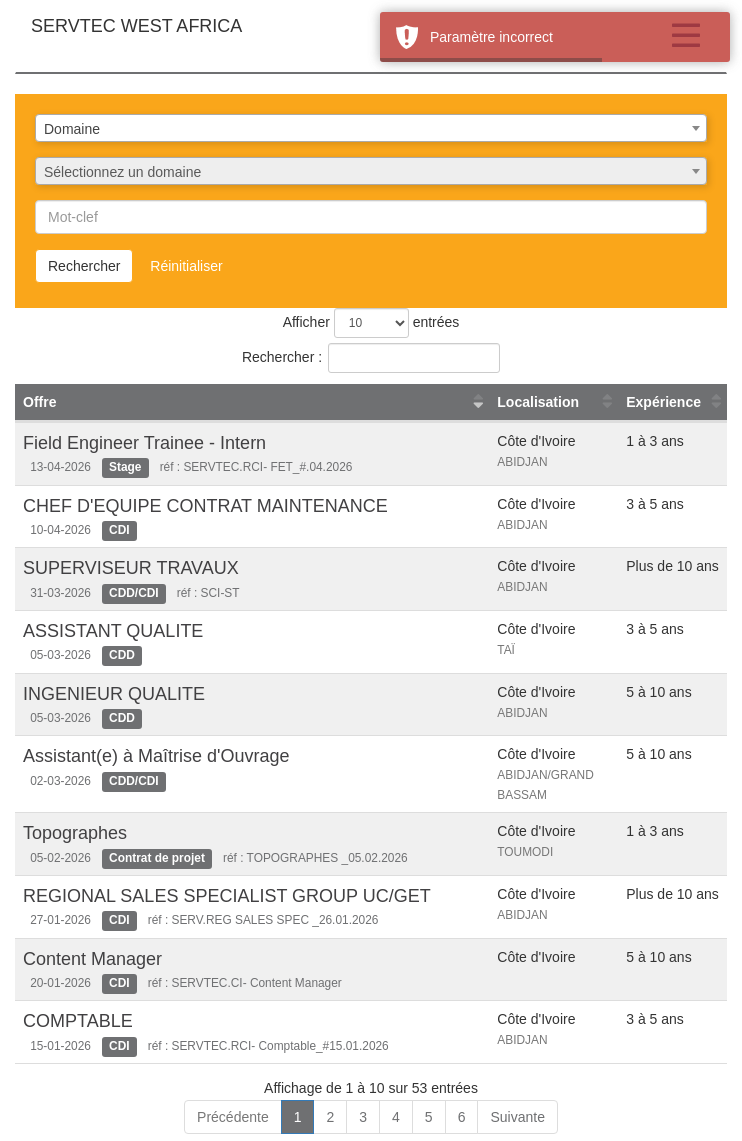 The height and width of the screenshot is (1141, 742). Describe the element at coordinates (227, 896) in the screenshot. I see `REGIONAL SALES SPECIALIST GROUP UC/GET` at that location.